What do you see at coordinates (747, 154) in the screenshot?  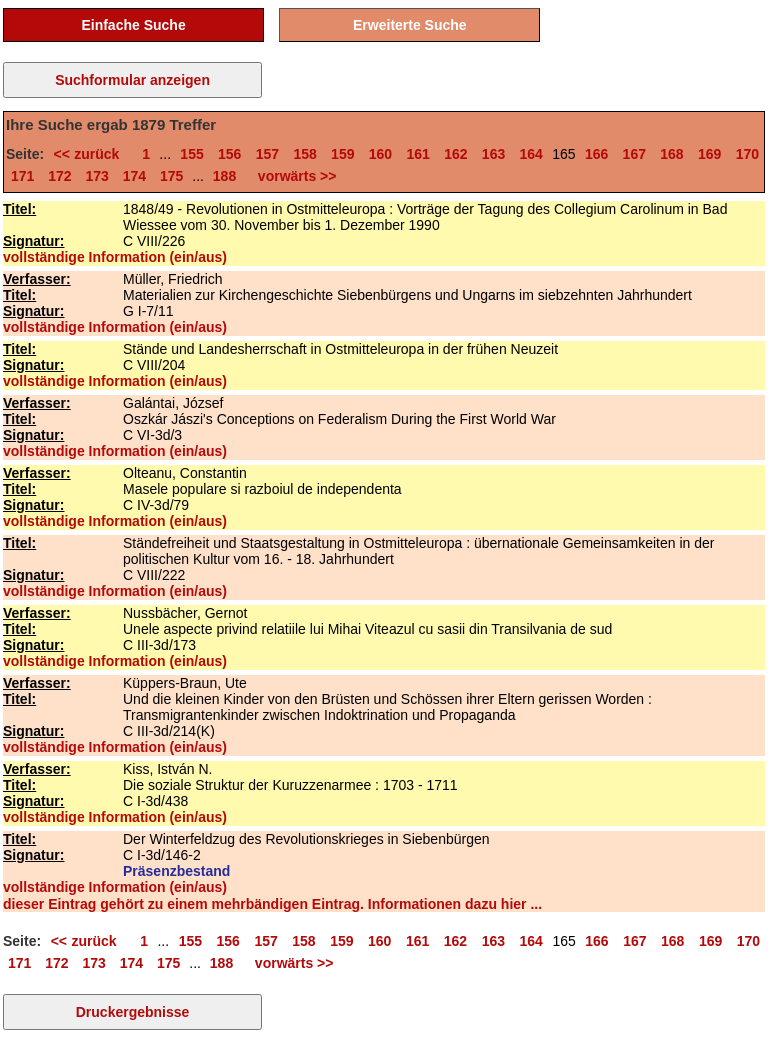 I see `170` at bounding box center [747, 154].